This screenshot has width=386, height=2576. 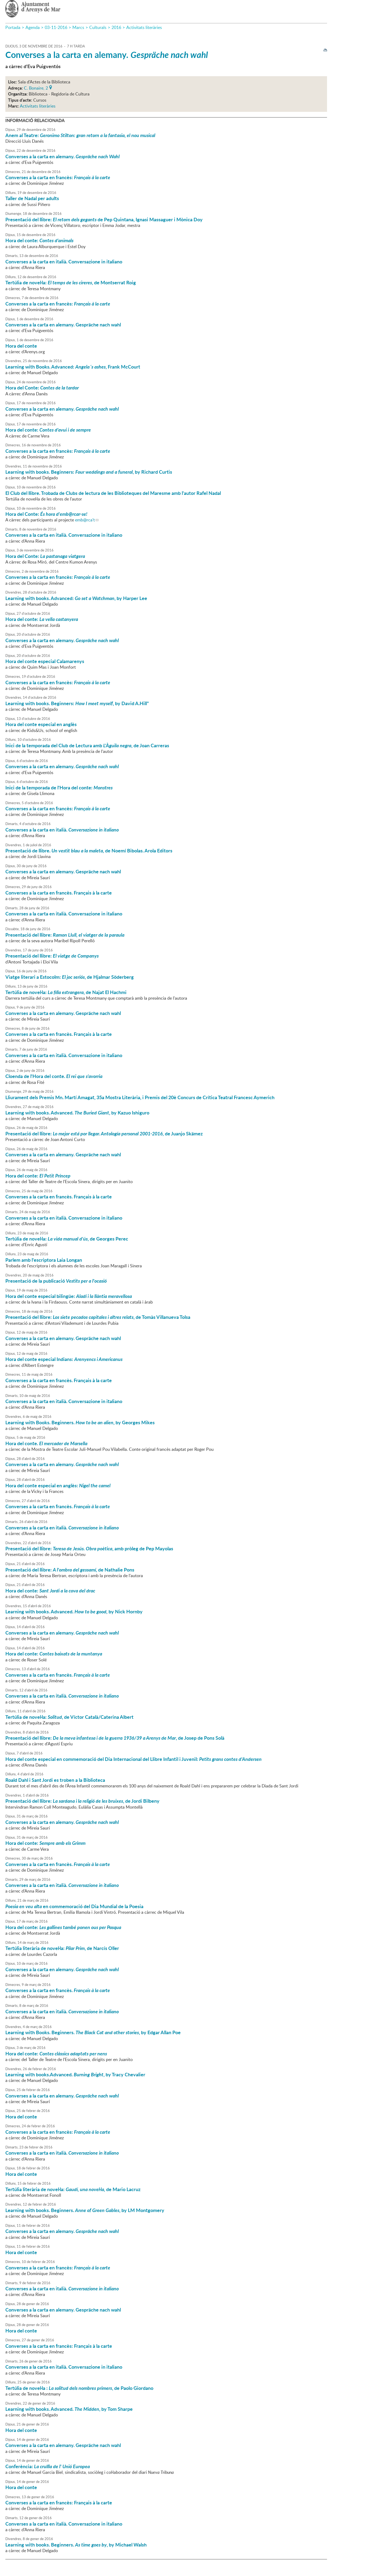 What do you see at coordinates (74, 1906) in the screenshot?
I see `en commemoració del Dia Mundial de la Poesia` at bounding box center [74, 1906].